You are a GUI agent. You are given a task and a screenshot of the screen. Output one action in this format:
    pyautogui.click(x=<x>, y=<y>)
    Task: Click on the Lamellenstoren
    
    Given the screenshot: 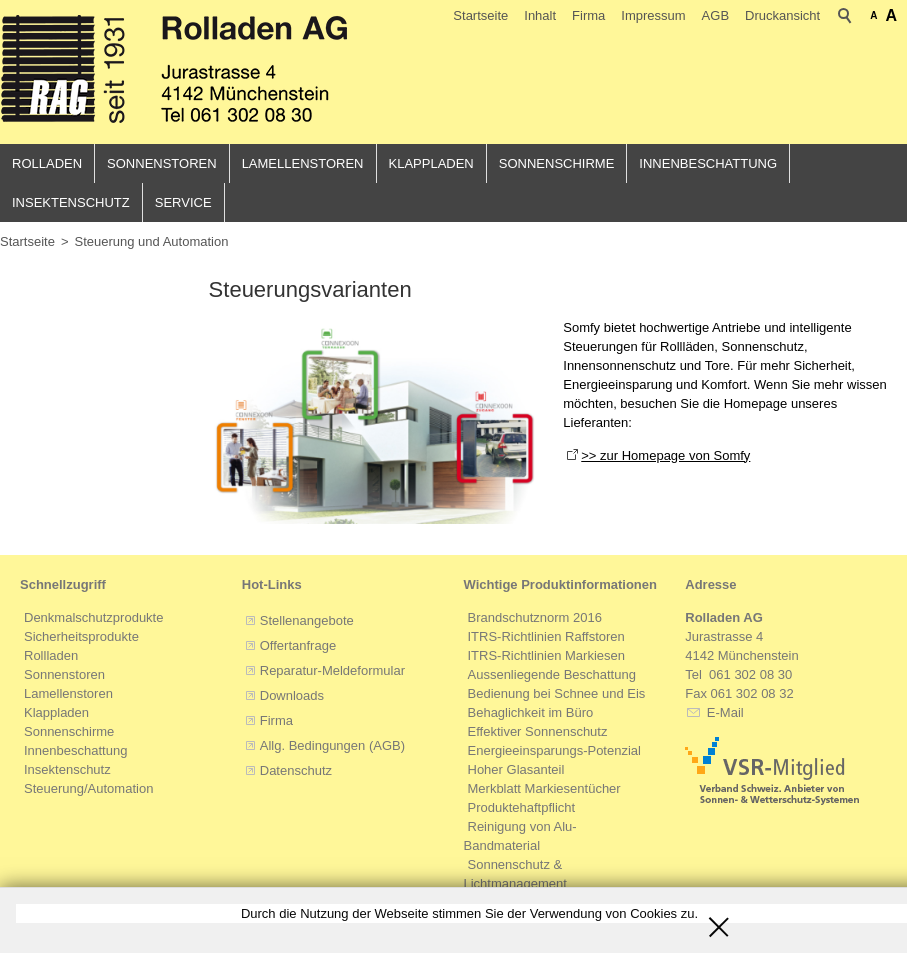 What is the action you would take?
    pyautogui.click(x=303, y=163)
    